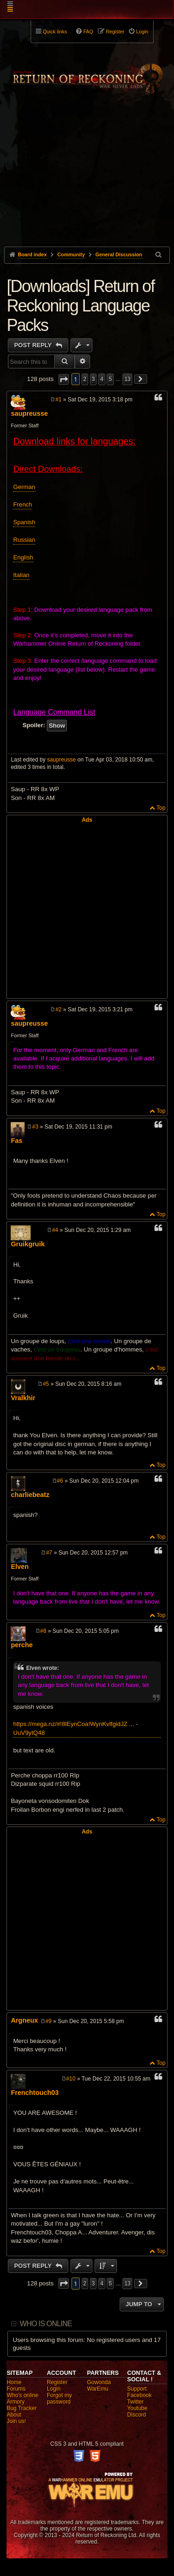 This screenshot has height=2576, width=174. What do you see at coordinates (98, 2389) in the screenshot?
I see `WarEmu` at bounding box center [98, 2389].